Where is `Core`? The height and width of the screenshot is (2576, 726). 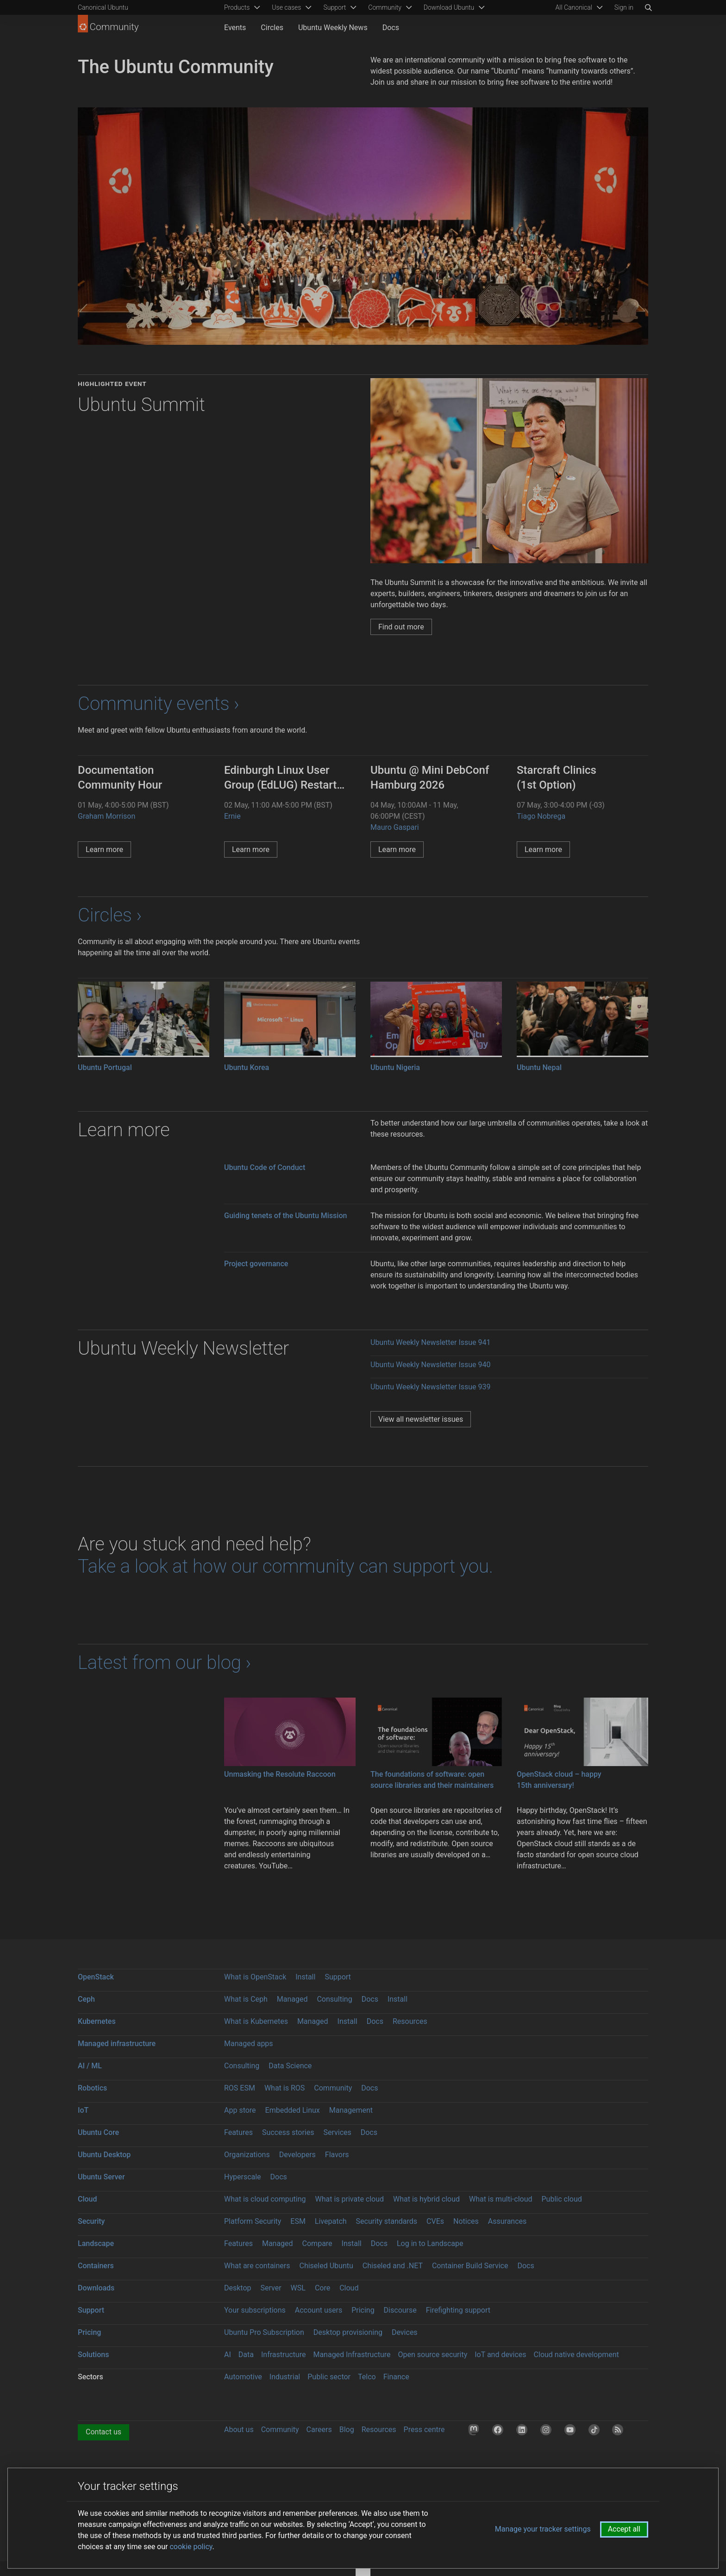
Core is located at coordinates (322, 2288).